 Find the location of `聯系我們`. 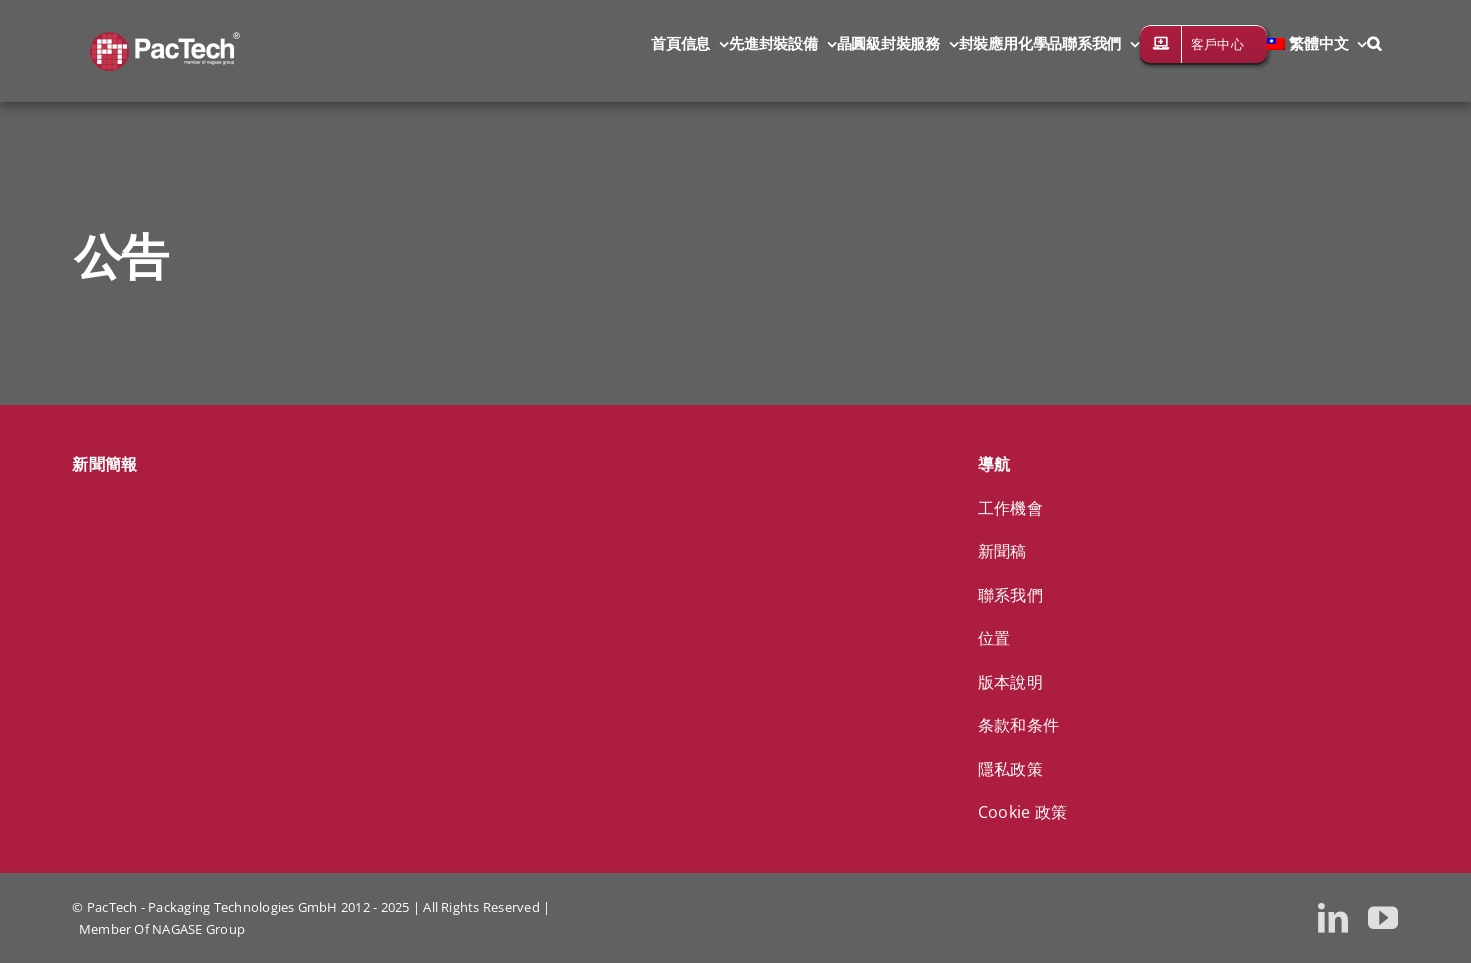

聯系我們 is located at coordinates (1010, 595).